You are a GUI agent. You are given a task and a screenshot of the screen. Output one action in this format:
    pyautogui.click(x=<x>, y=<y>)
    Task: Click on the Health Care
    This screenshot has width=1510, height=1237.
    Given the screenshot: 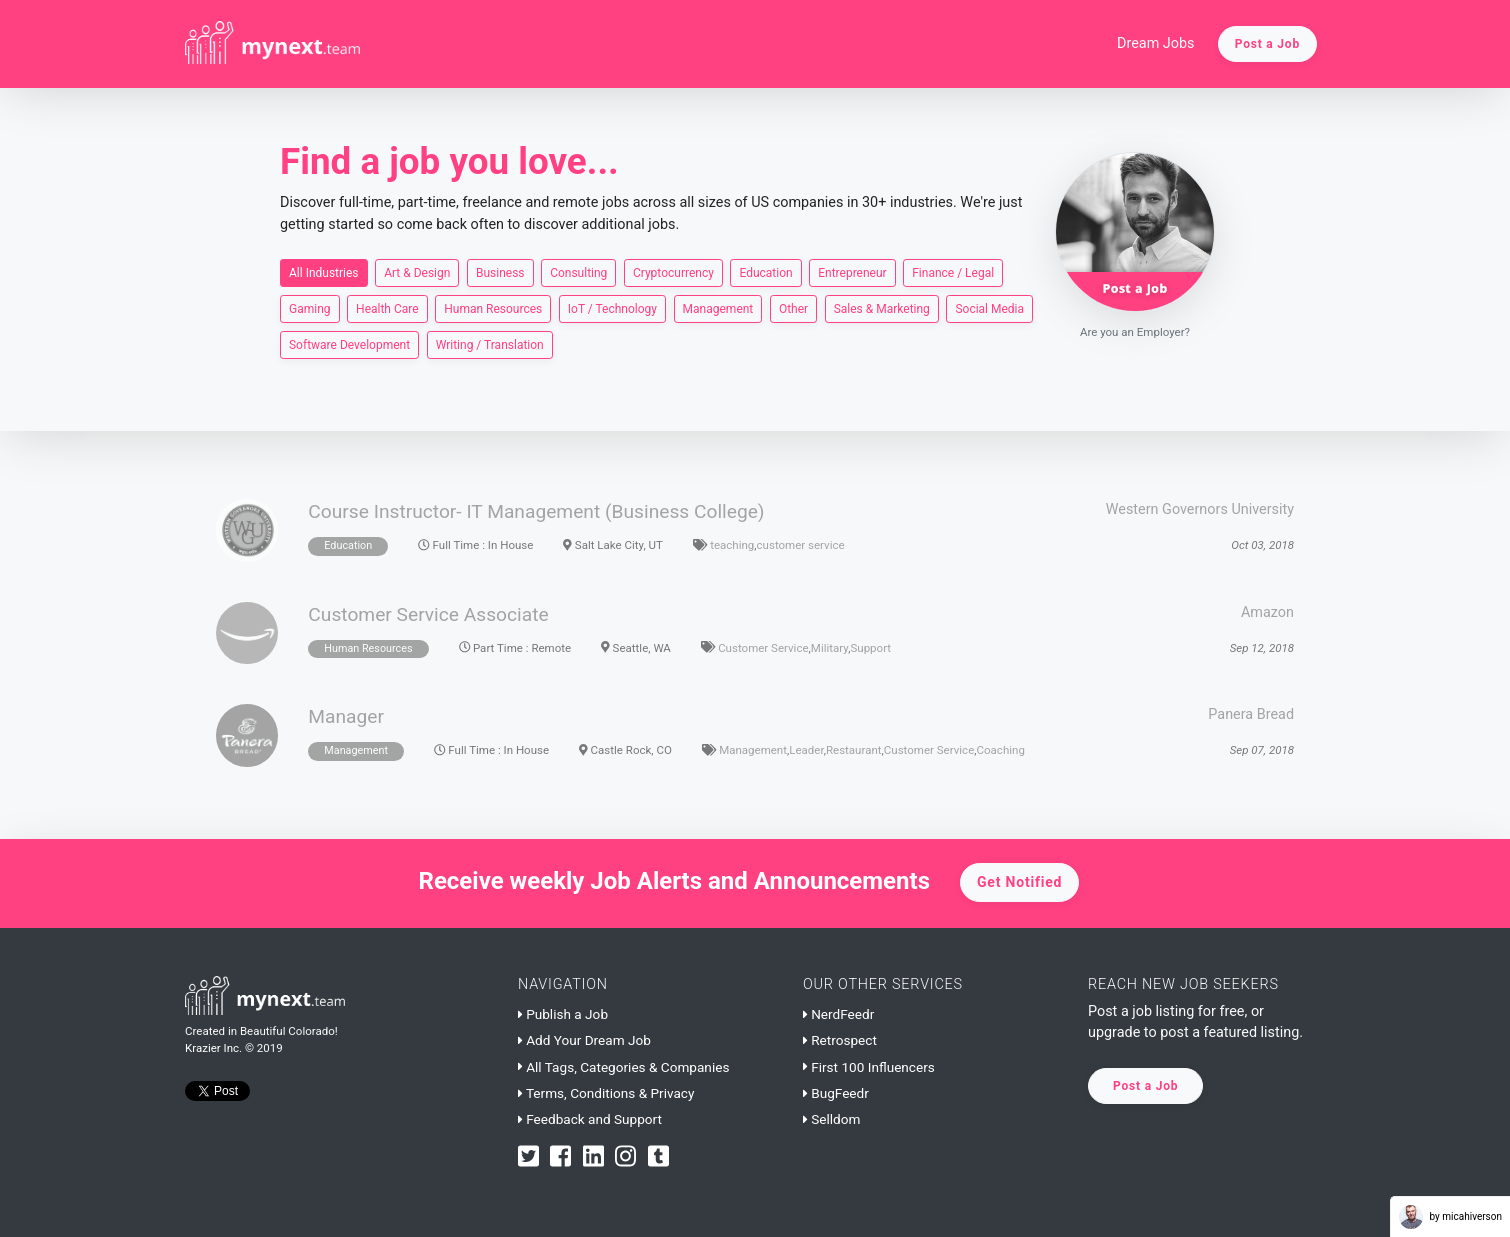 What is the action you would take?
    pyautogui.click(x=387, y=308)
    